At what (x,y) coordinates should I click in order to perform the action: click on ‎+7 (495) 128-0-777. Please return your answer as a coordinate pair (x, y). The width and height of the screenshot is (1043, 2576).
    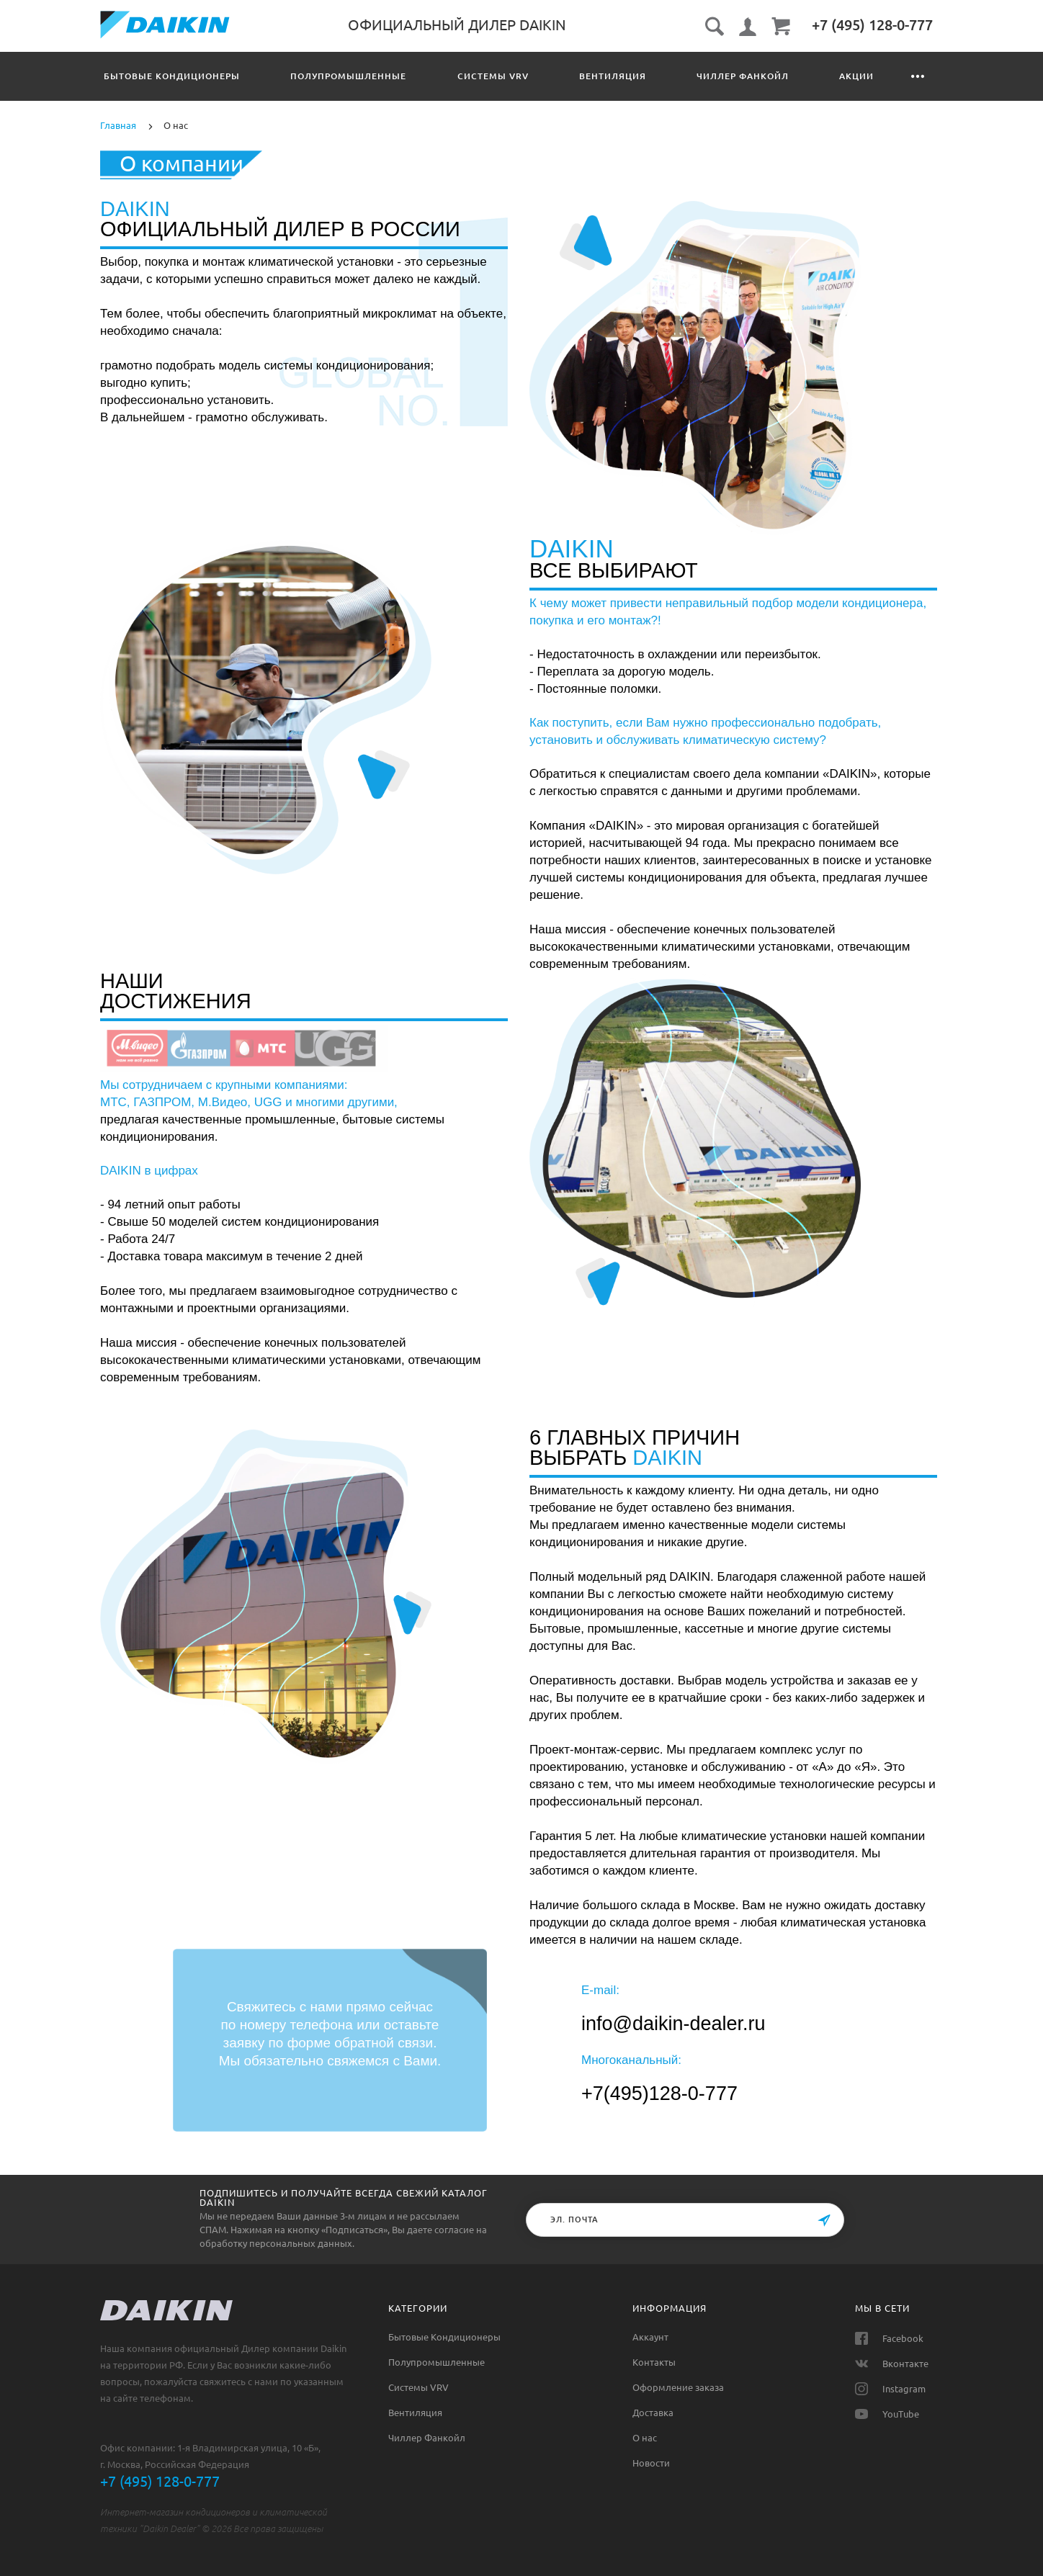
    Looking at the image, I should click on (872, 25).